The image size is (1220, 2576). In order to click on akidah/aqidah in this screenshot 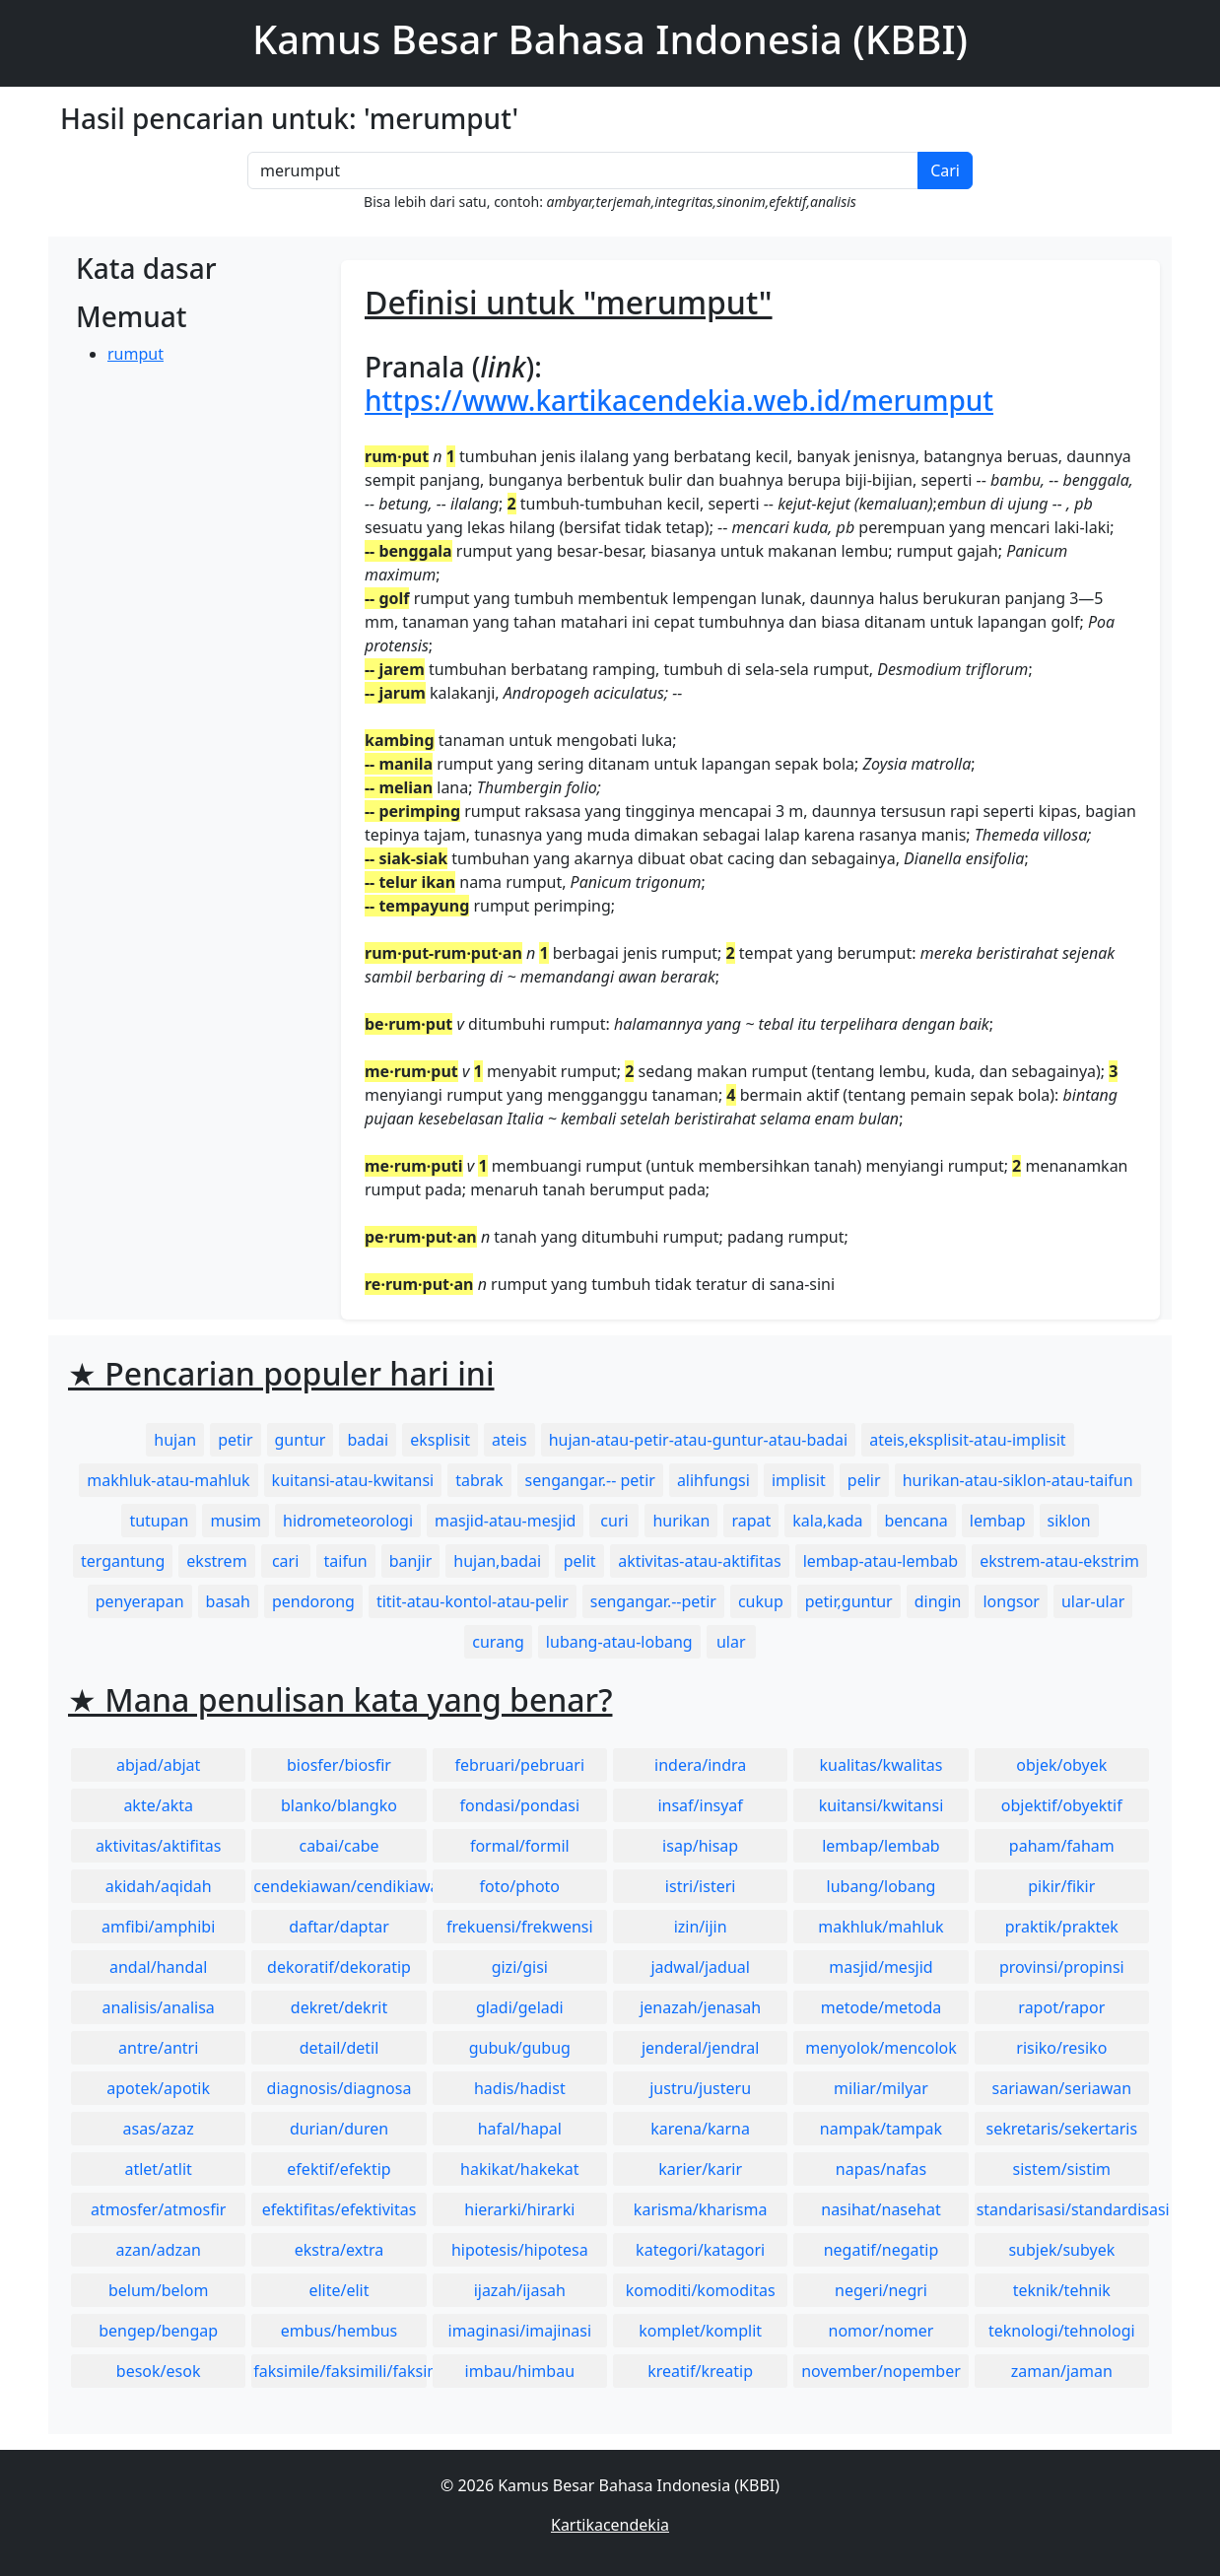, I will do `click(158, 1886)`.